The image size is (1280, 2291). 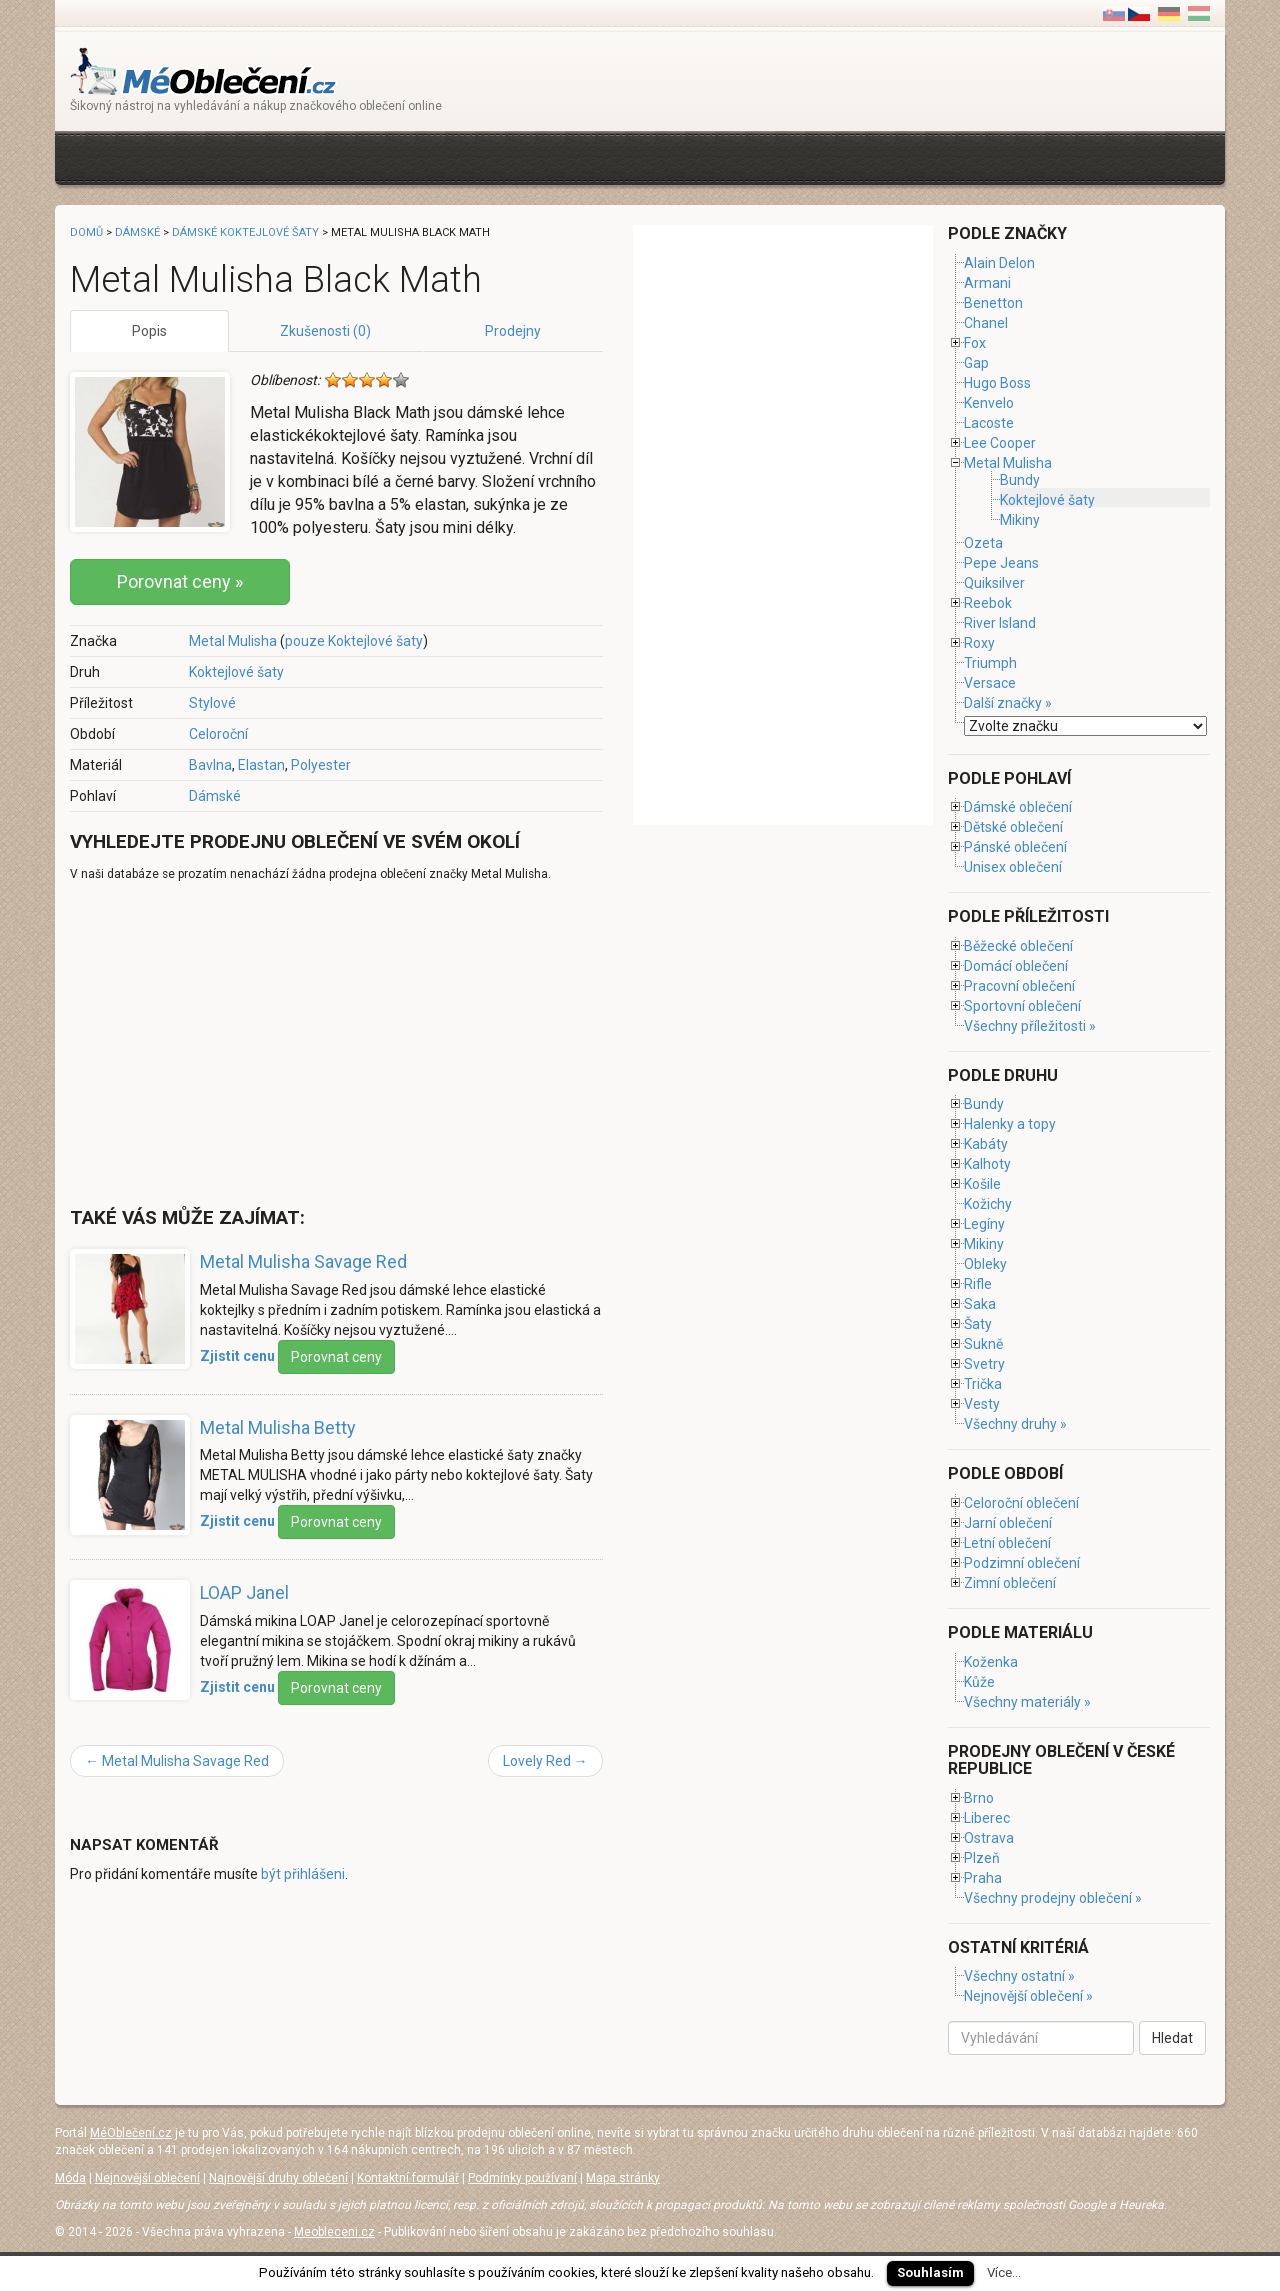 I want to click on Zjistit cenu, so click(x=237, y=1355).